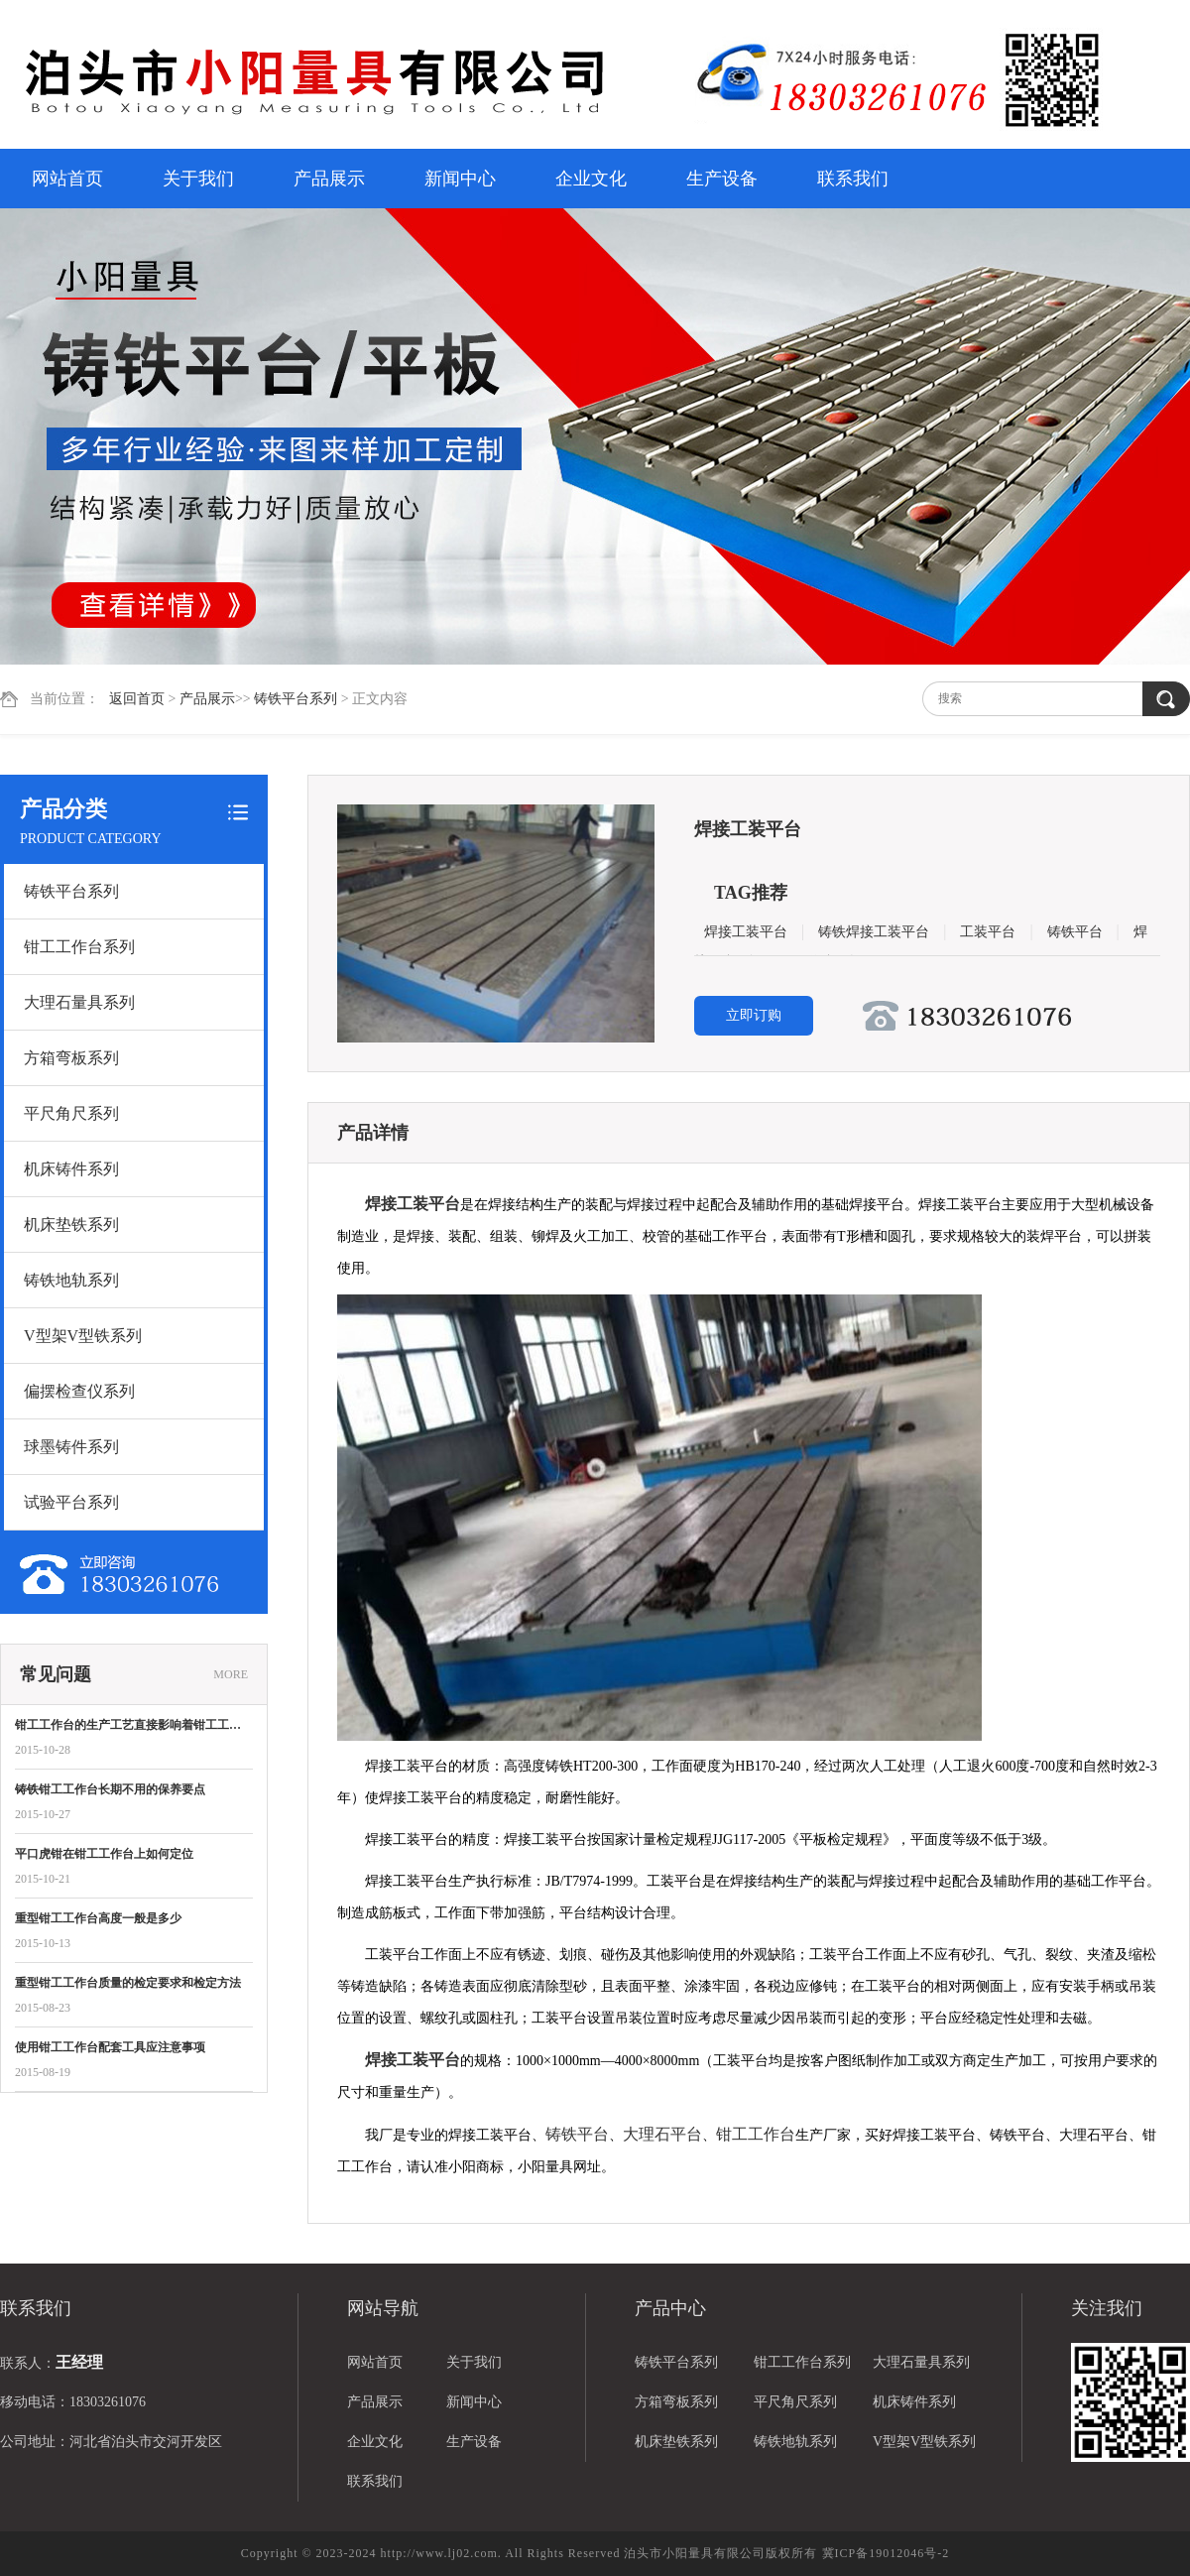 Image resolution: width=1190 pixels, height=2576 pixels. I want to click on 机床铸件系列, so click(71, 1169).